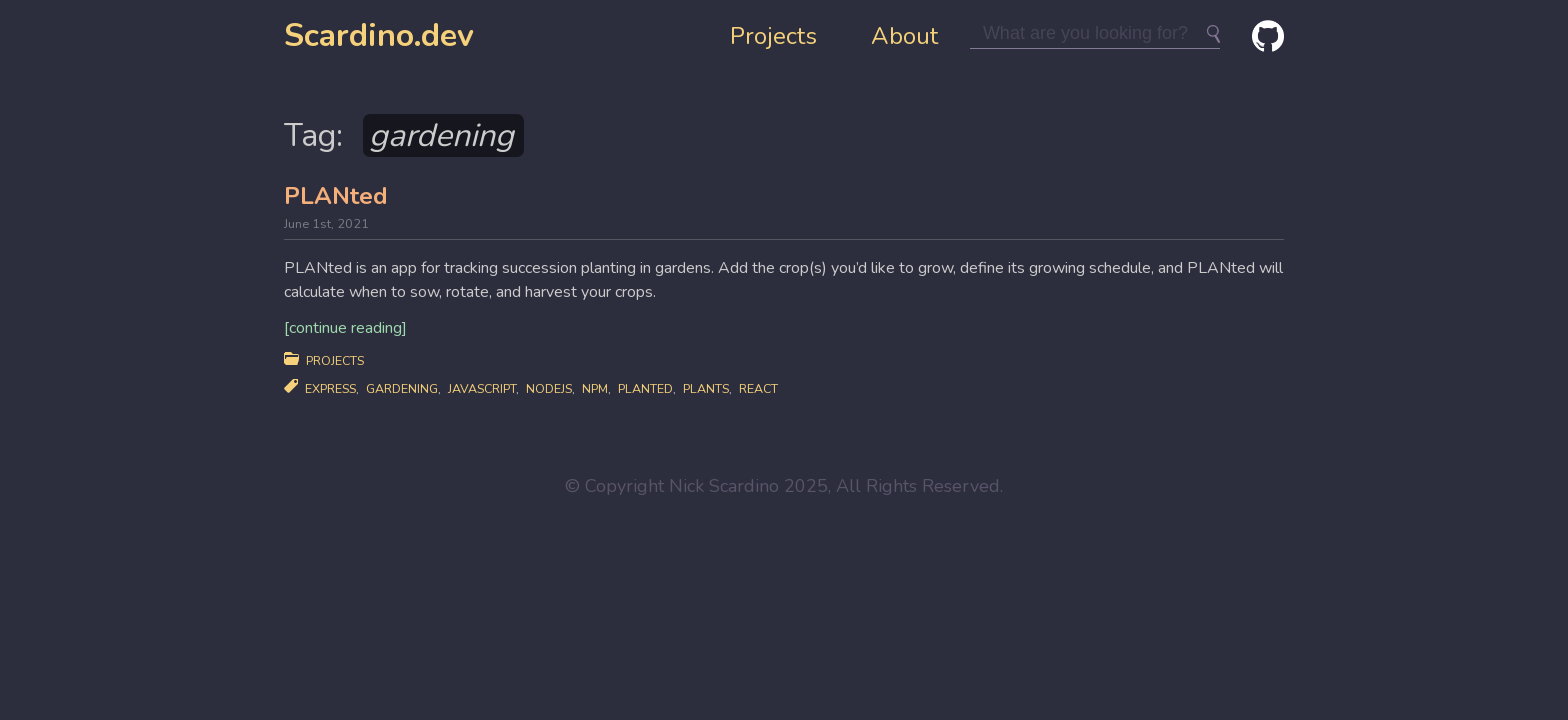 This screenshot has width=1568, height=720. What do you see at coordinates (773, 36) in the screenshot?
I see `Projects` at bounding box center [773, 36].